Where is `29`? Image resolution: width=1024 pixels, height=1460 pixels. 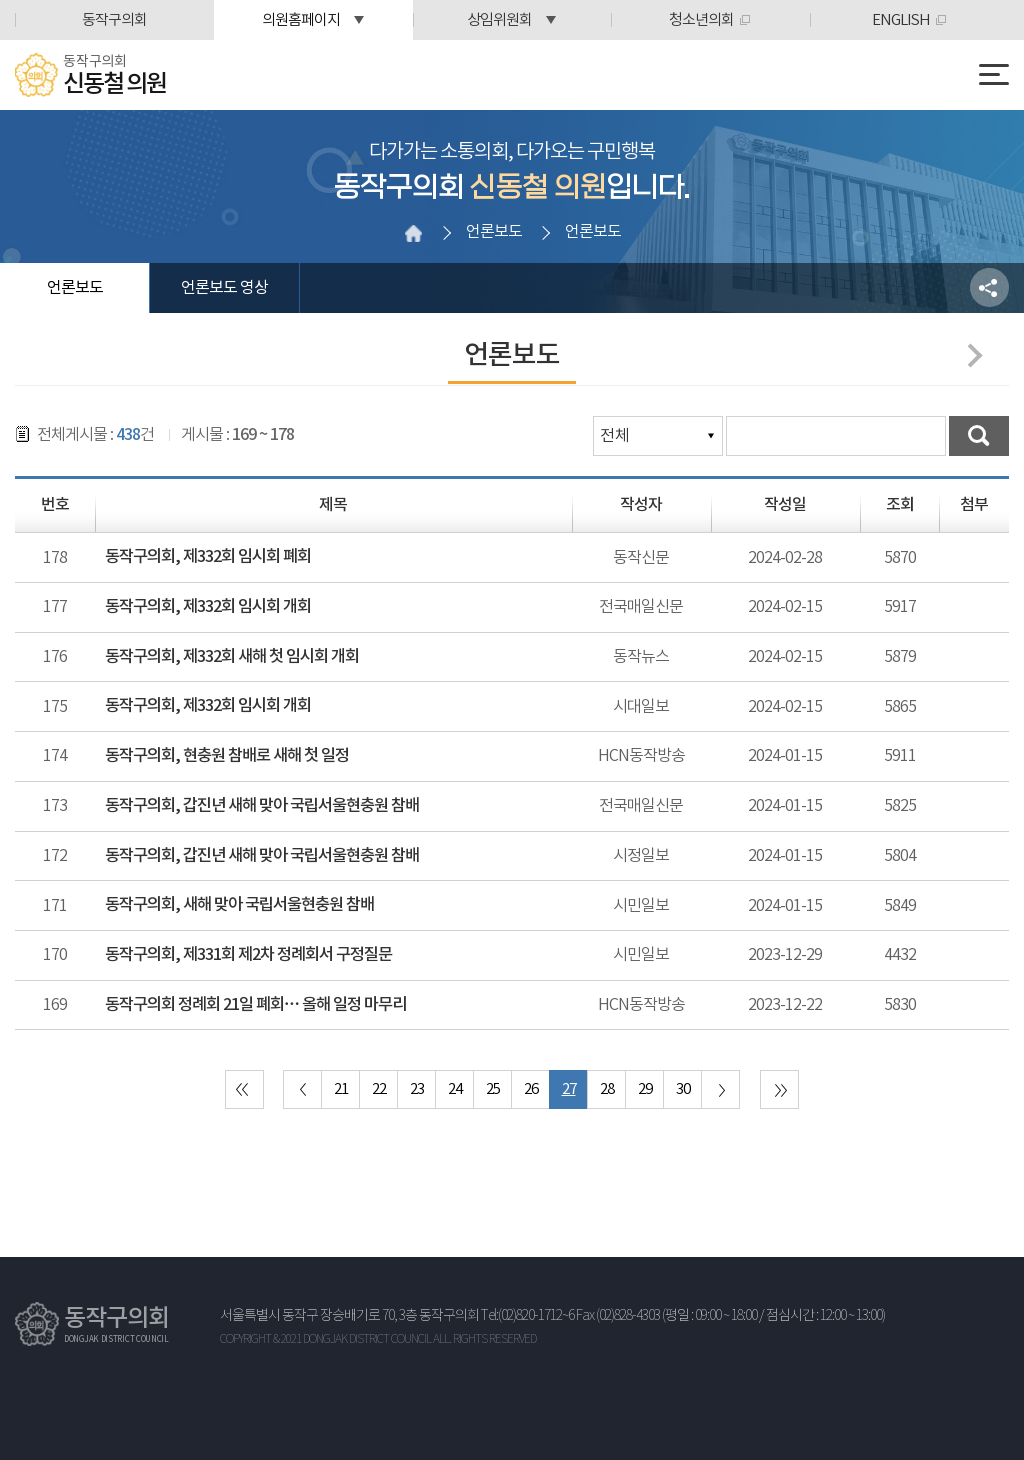
29 is located at coordinates (645, 1089).